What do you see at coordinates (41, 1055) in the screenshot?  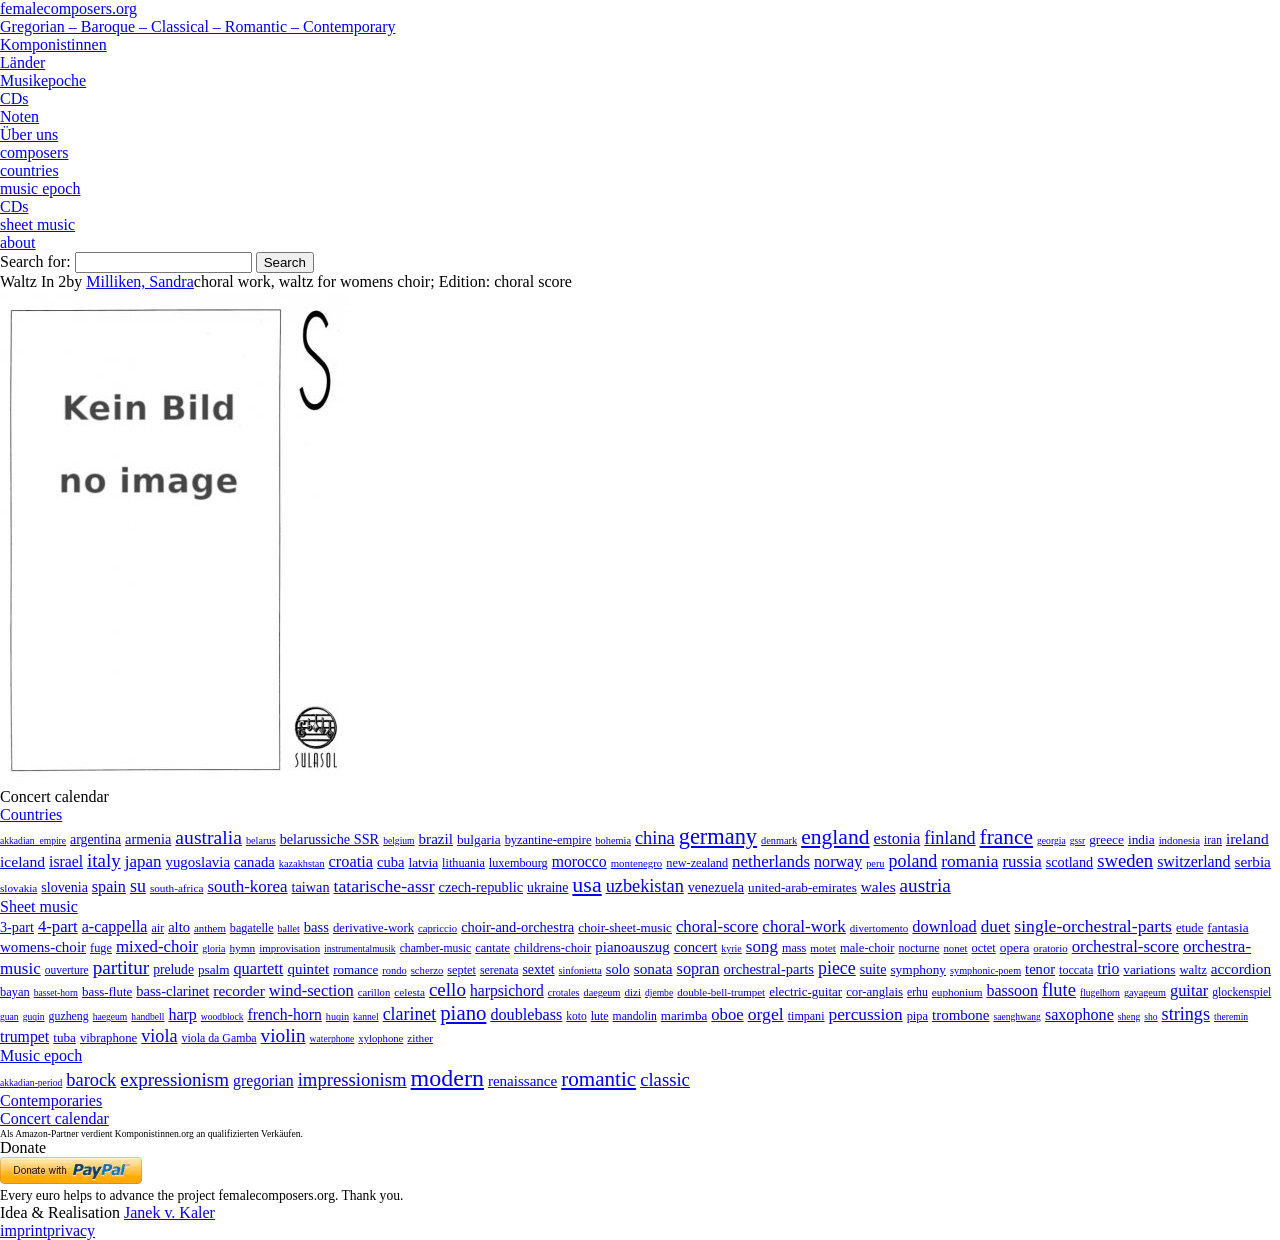 I see `Music epoch` at bounding box center [41, 1055].